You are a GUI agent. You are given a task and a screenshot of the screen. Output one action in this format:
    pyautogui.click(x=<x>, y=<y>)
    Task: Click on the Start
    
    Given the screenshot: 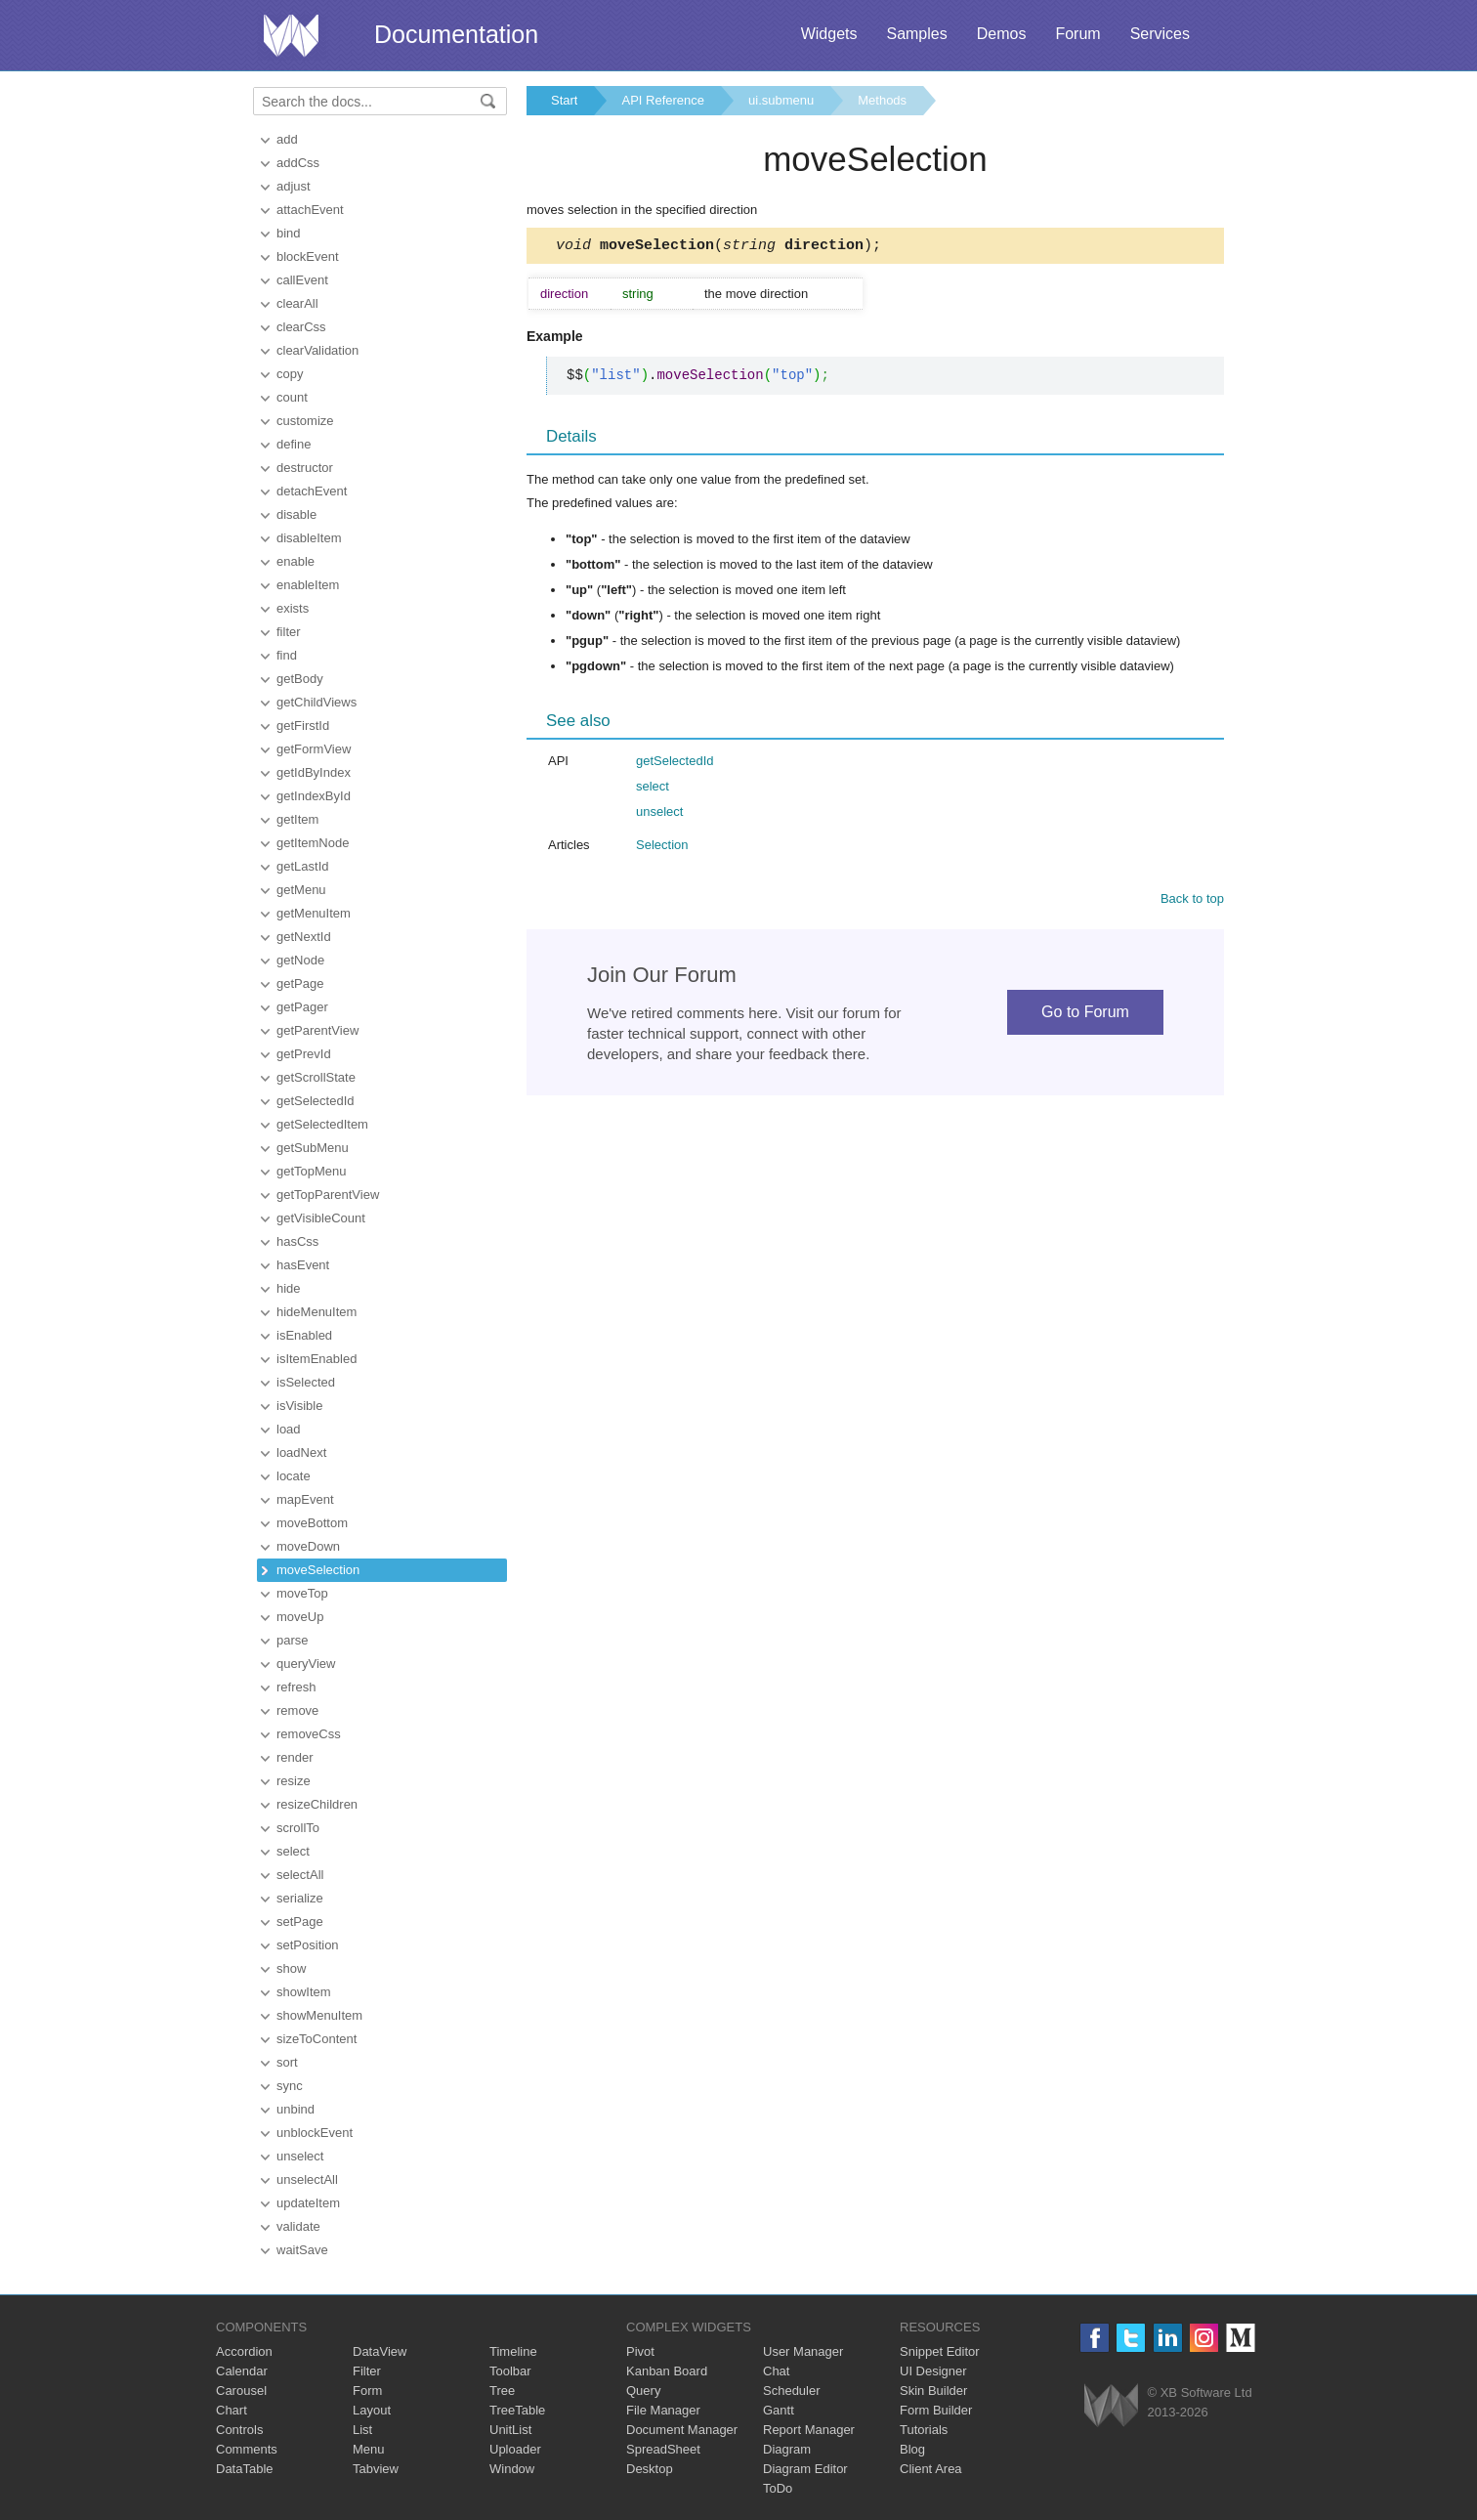 What is the action you would take?
    pyautogui.click(x=564, y=100)
    